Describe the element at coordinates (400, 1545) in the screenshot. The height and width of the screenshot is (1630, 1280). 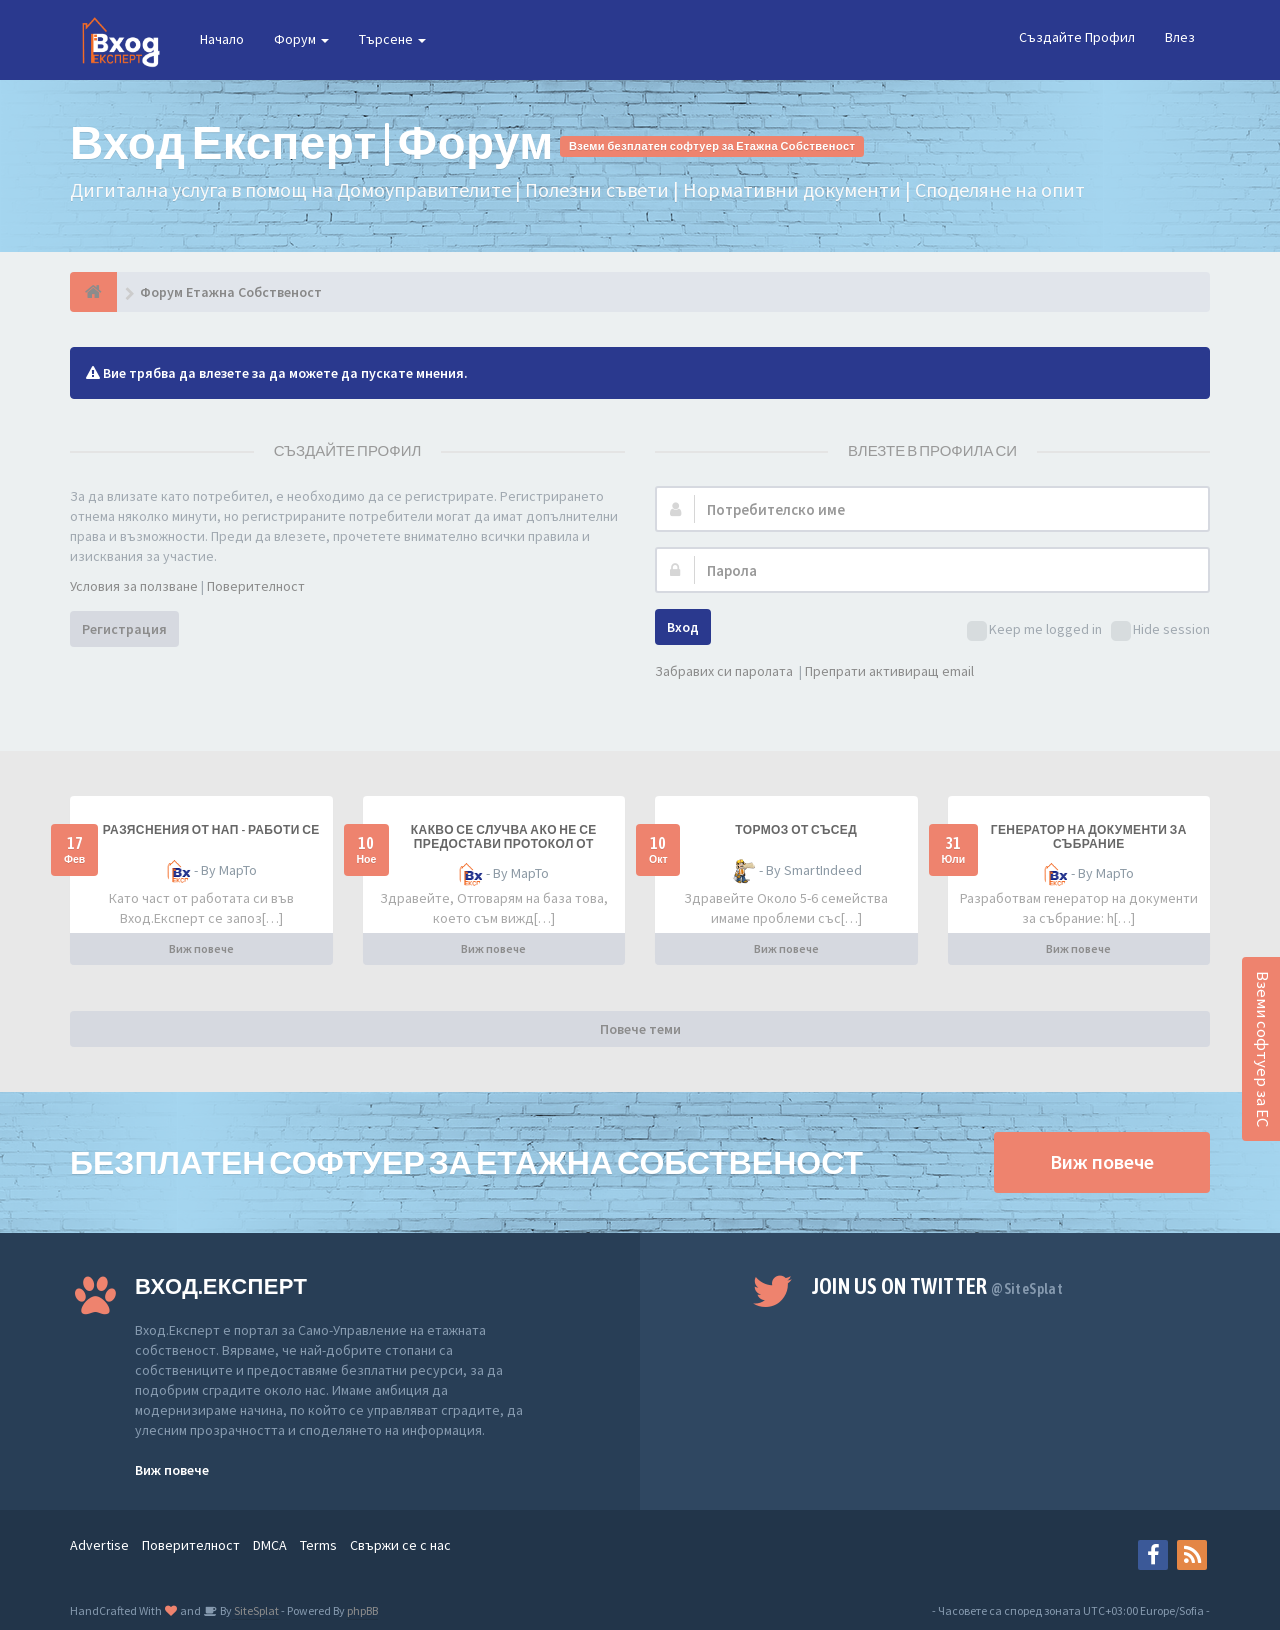
I see `Свържи се с нас` at that location.